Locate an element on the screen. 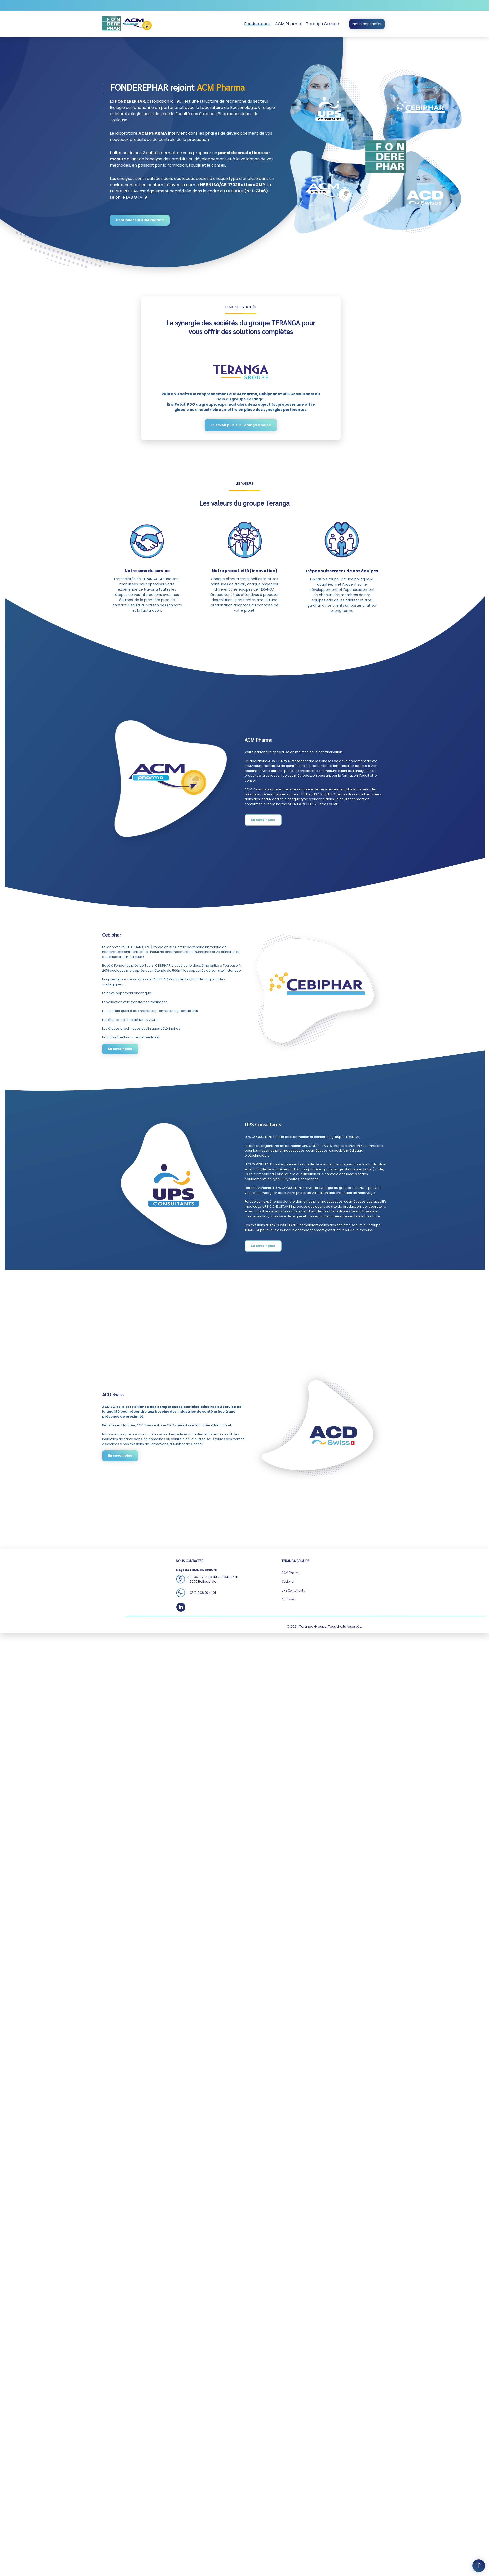 This screenshot has height=2576, width=489. ACD Swiss is located at coordinates (288, 1599).